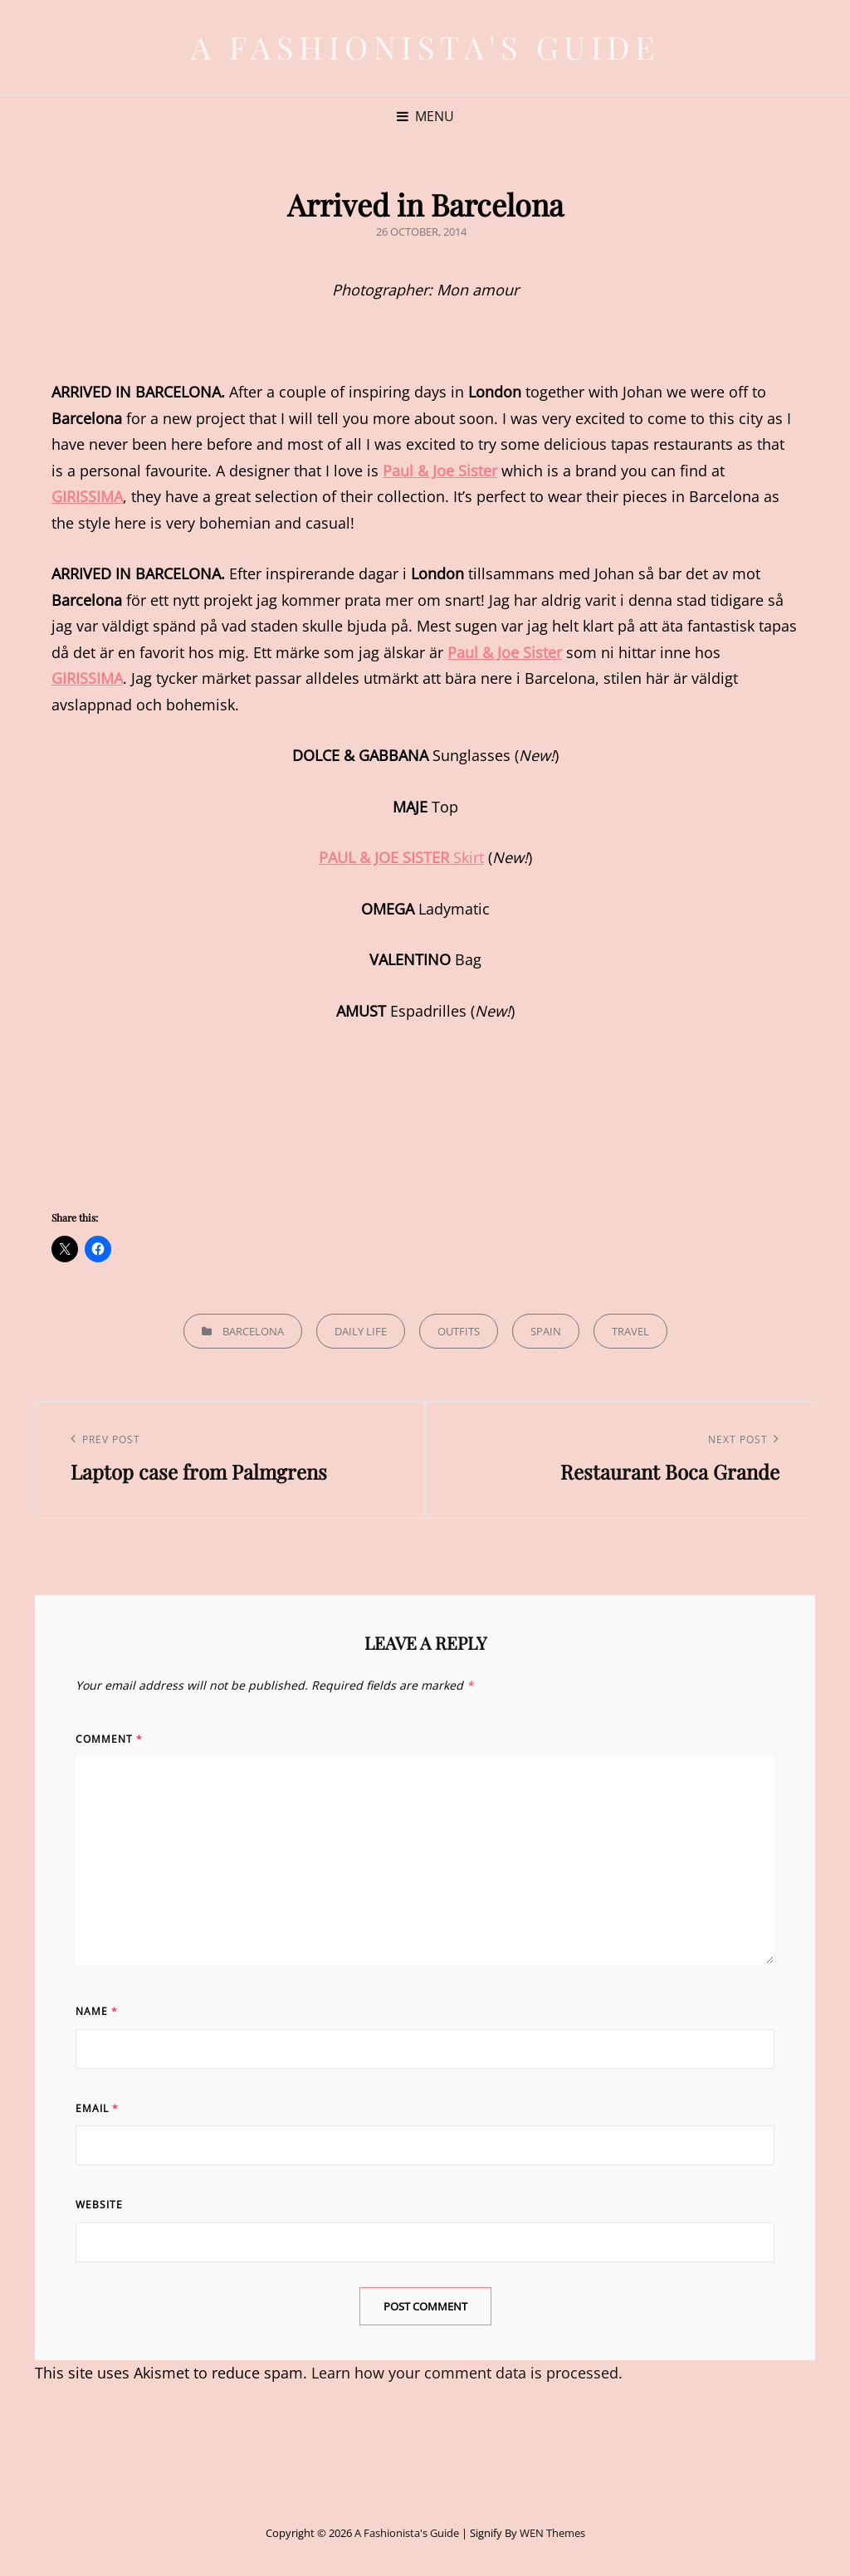  What do you see at coordinates (545, 1331) in the screenshot?
I see `Spain` at bounding box center [545, 1331].